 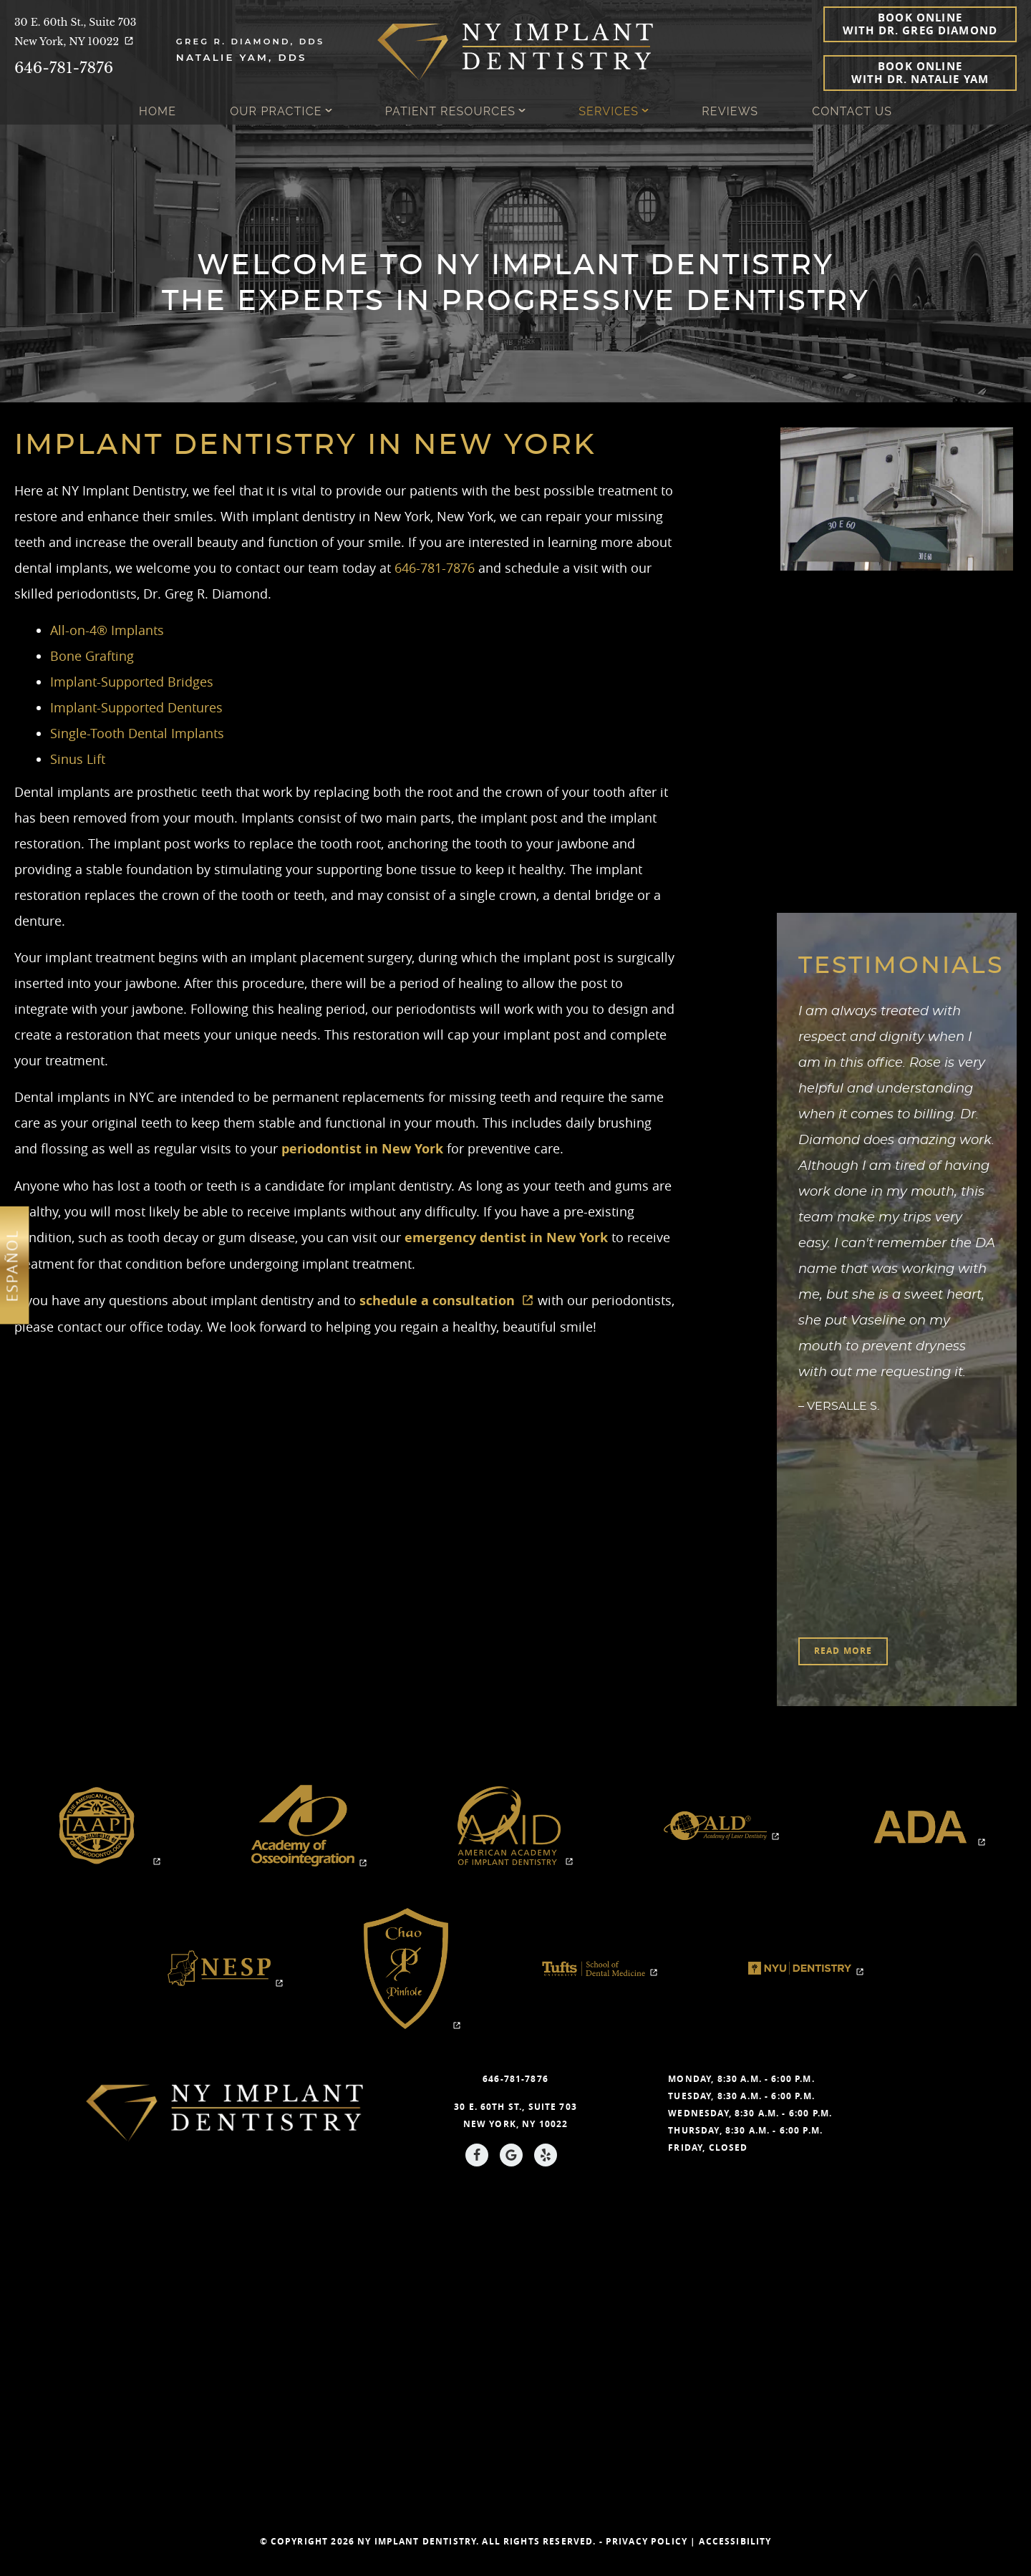 I want to click on [Yelp Link], so click(x=545, y=2155).